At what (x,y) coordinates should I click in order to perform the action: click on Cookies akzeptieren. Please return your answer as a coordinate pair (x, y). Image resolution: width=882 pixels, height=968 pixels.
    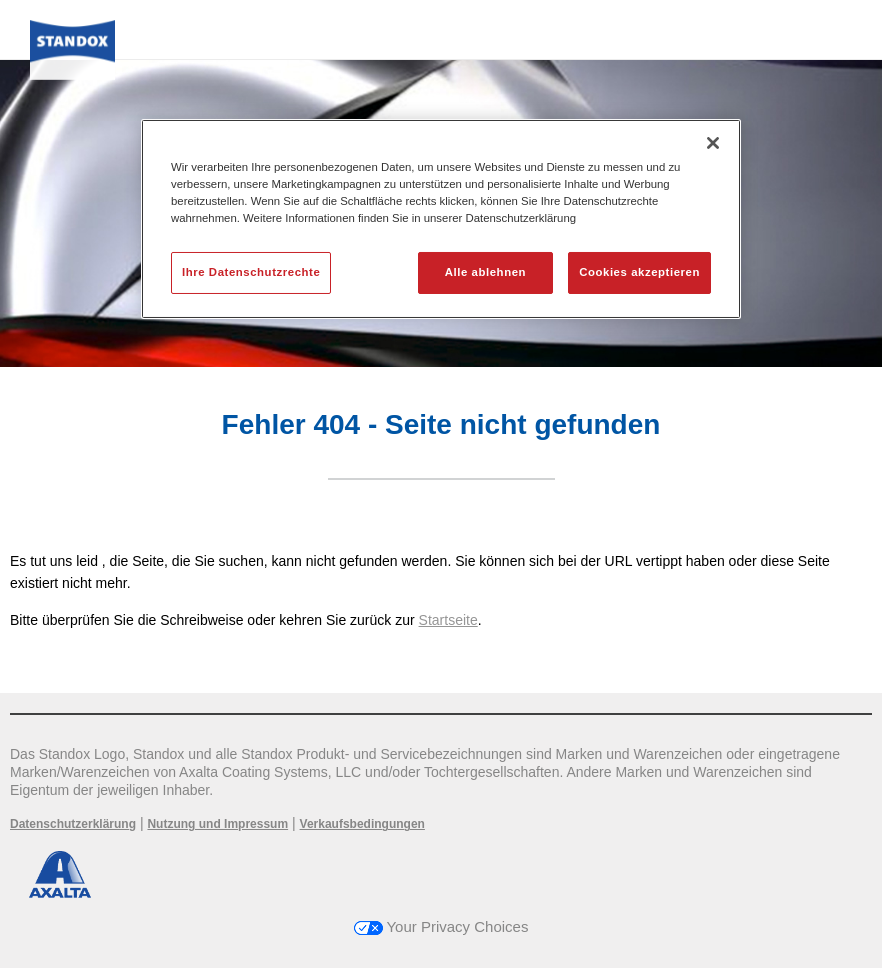
    Looking at the image, I should click on (639, 272).